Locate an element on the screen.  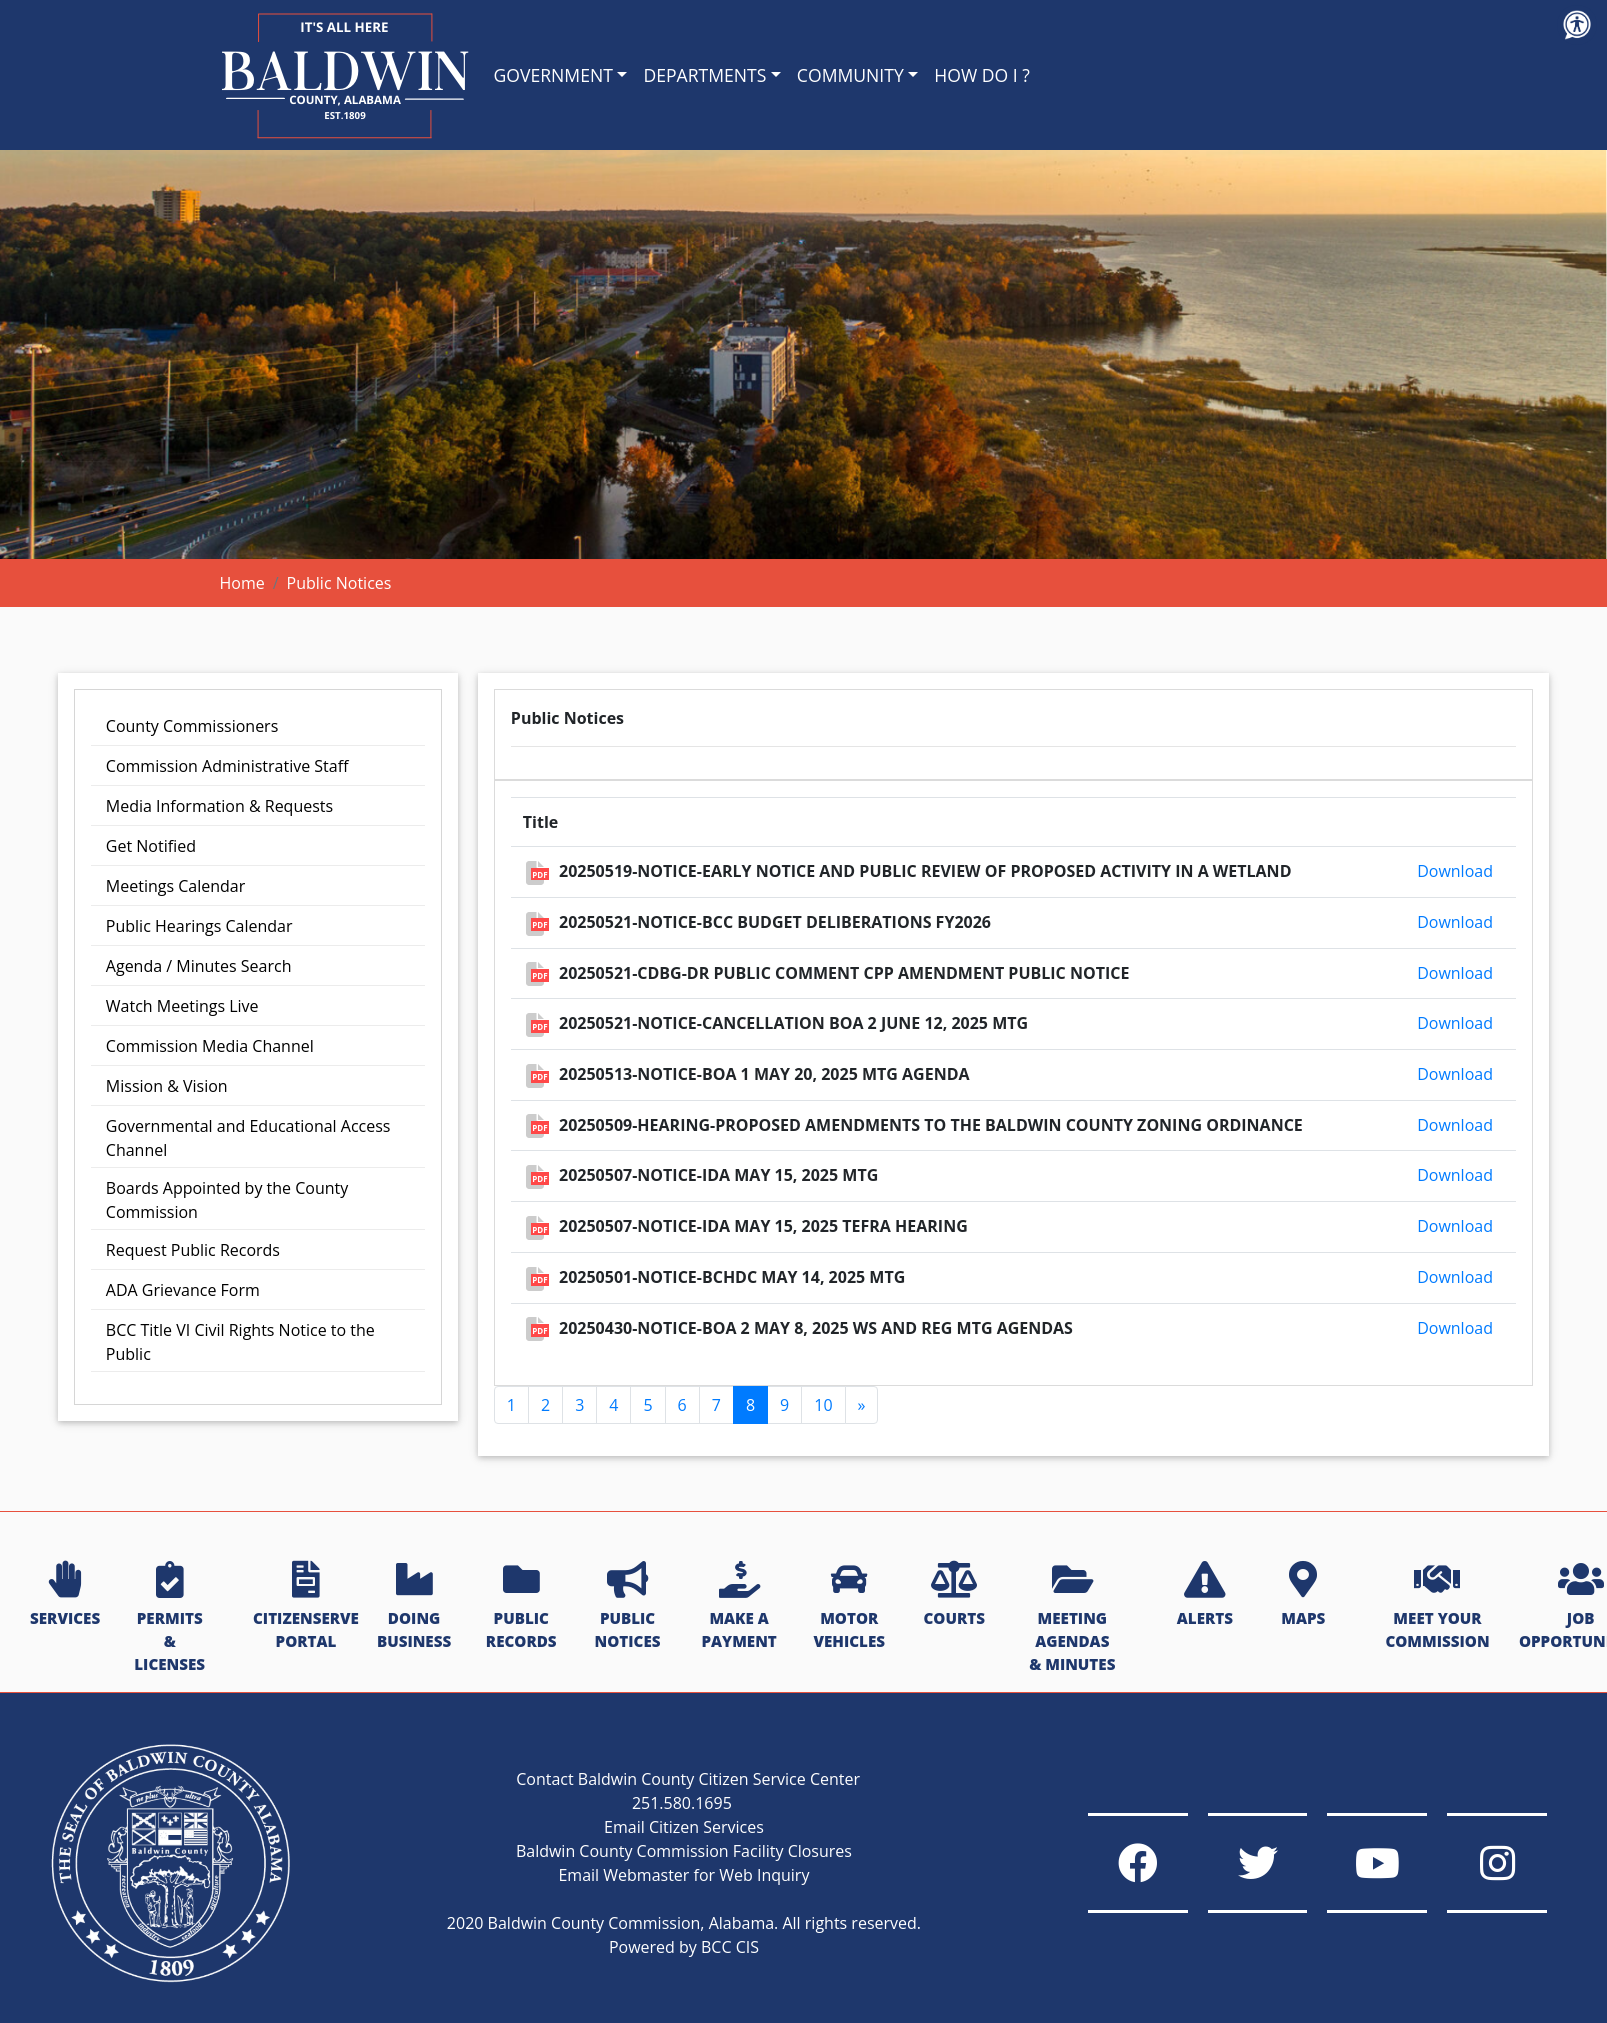
County Commissioners is located at coordinates (192, 726).